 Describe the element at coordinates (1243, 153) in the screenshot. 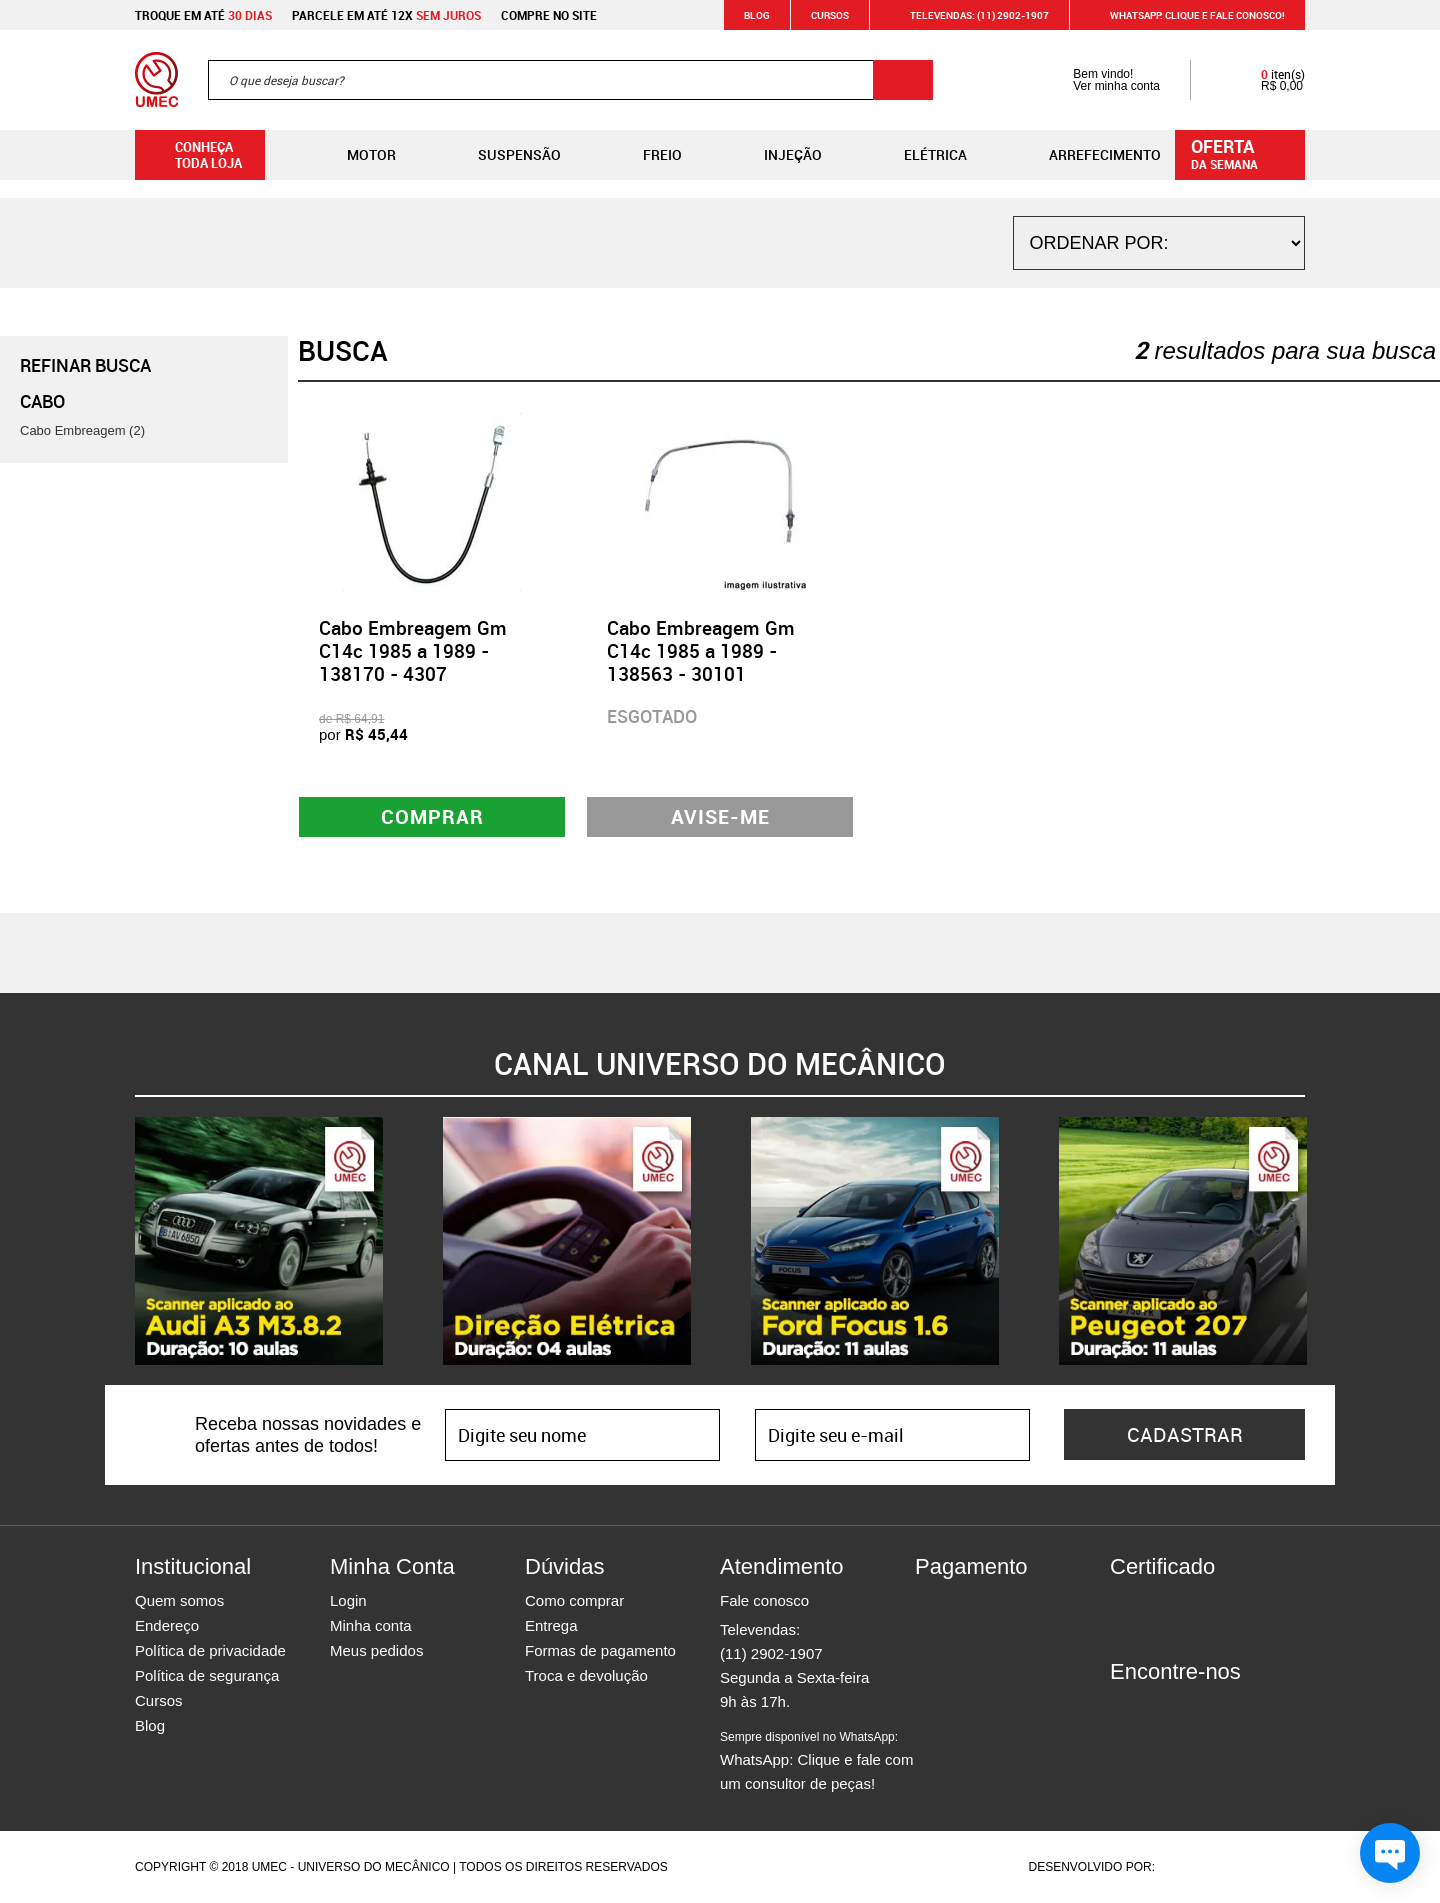

I see `da semana` at that location.